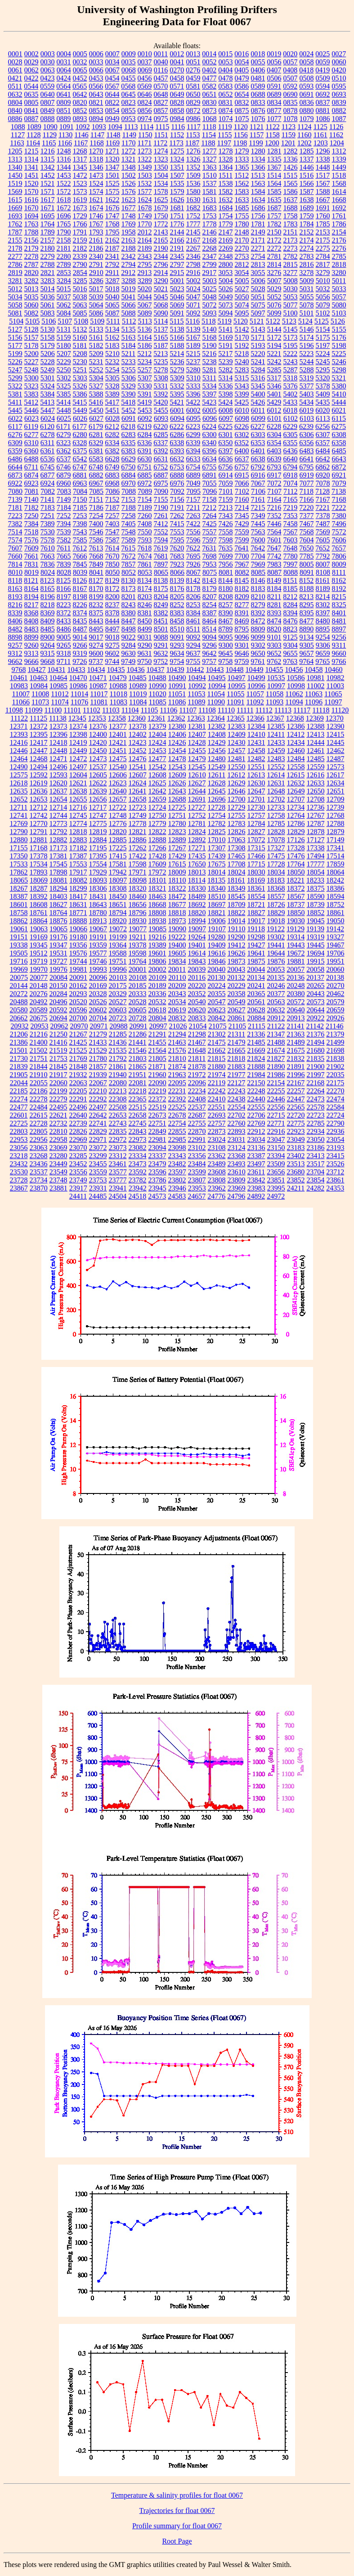  What do you see at coordinates (157, 1018) in the screenshot?
I see `20804` at bounding box center [157, 1018].